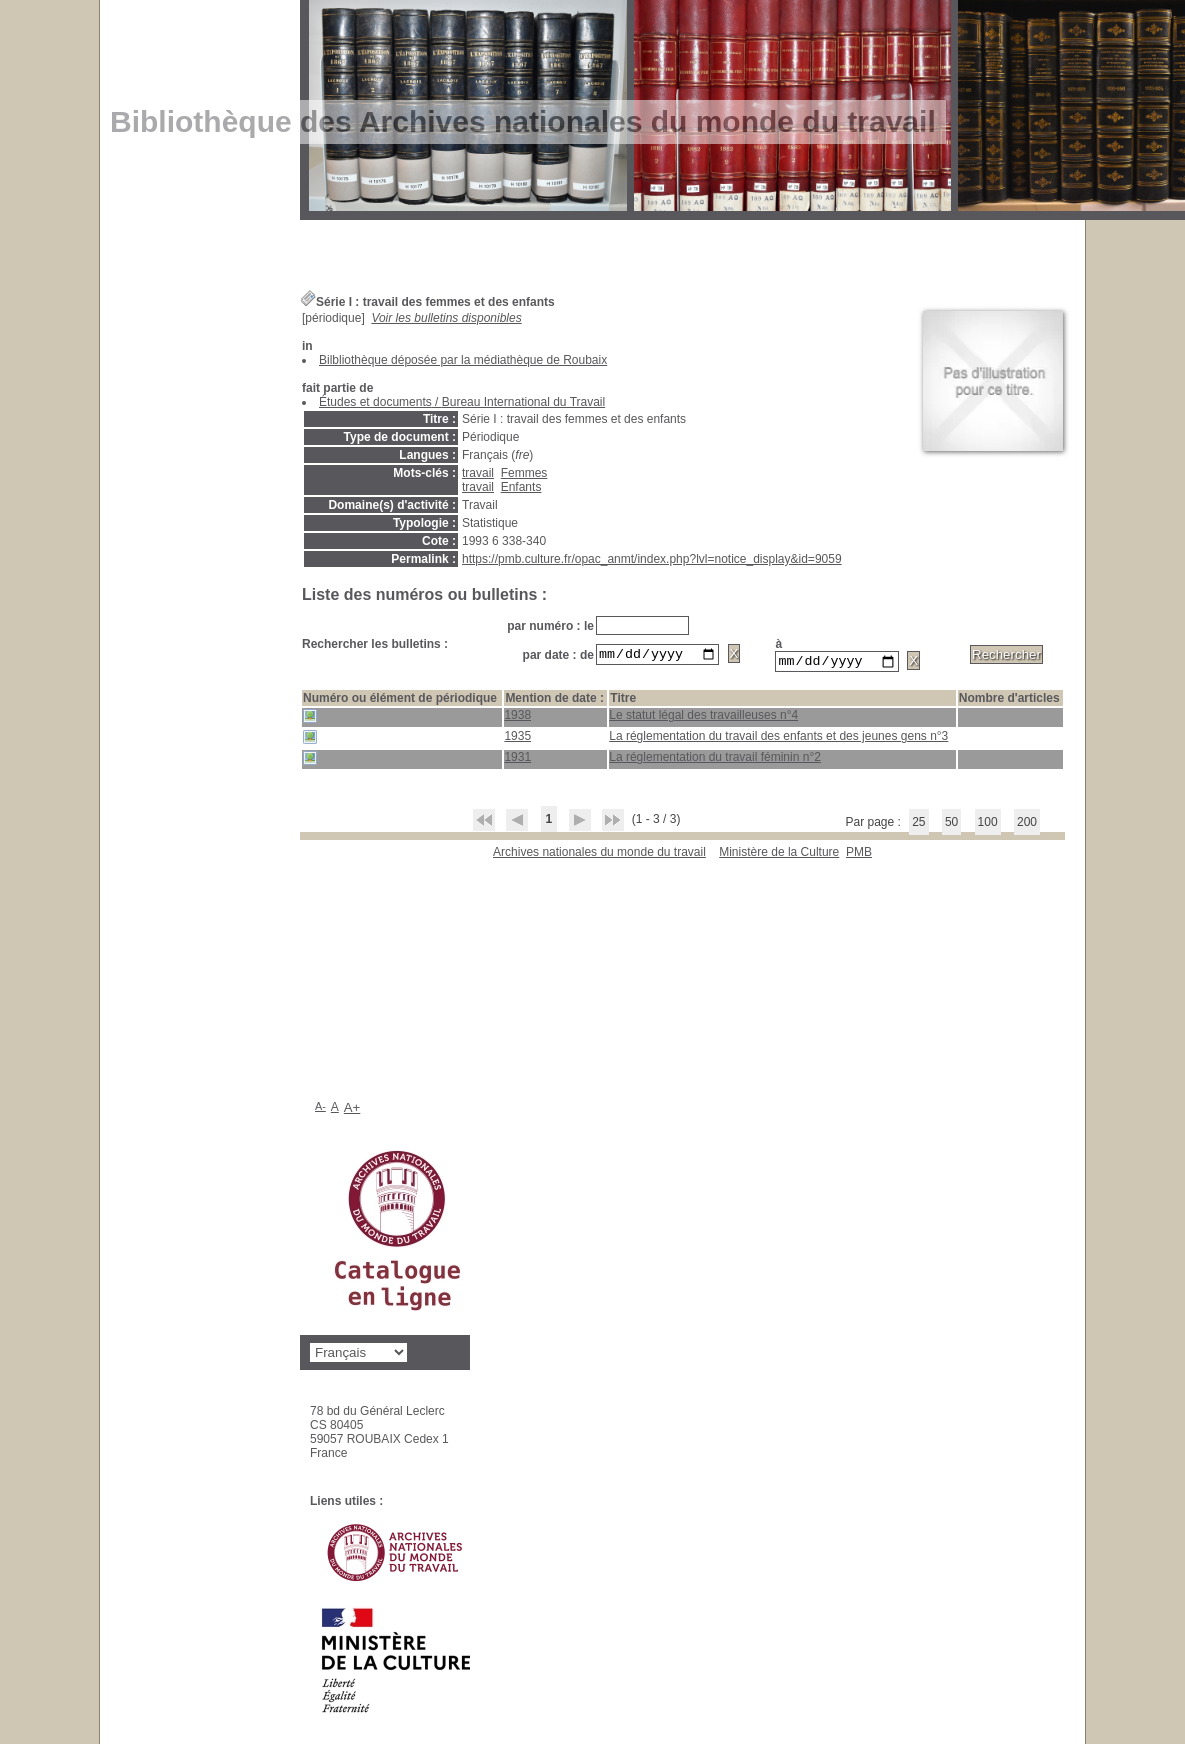 The height and width of the screenshot is (1744, 1185). I want to click on A+, so click(352, 1107).